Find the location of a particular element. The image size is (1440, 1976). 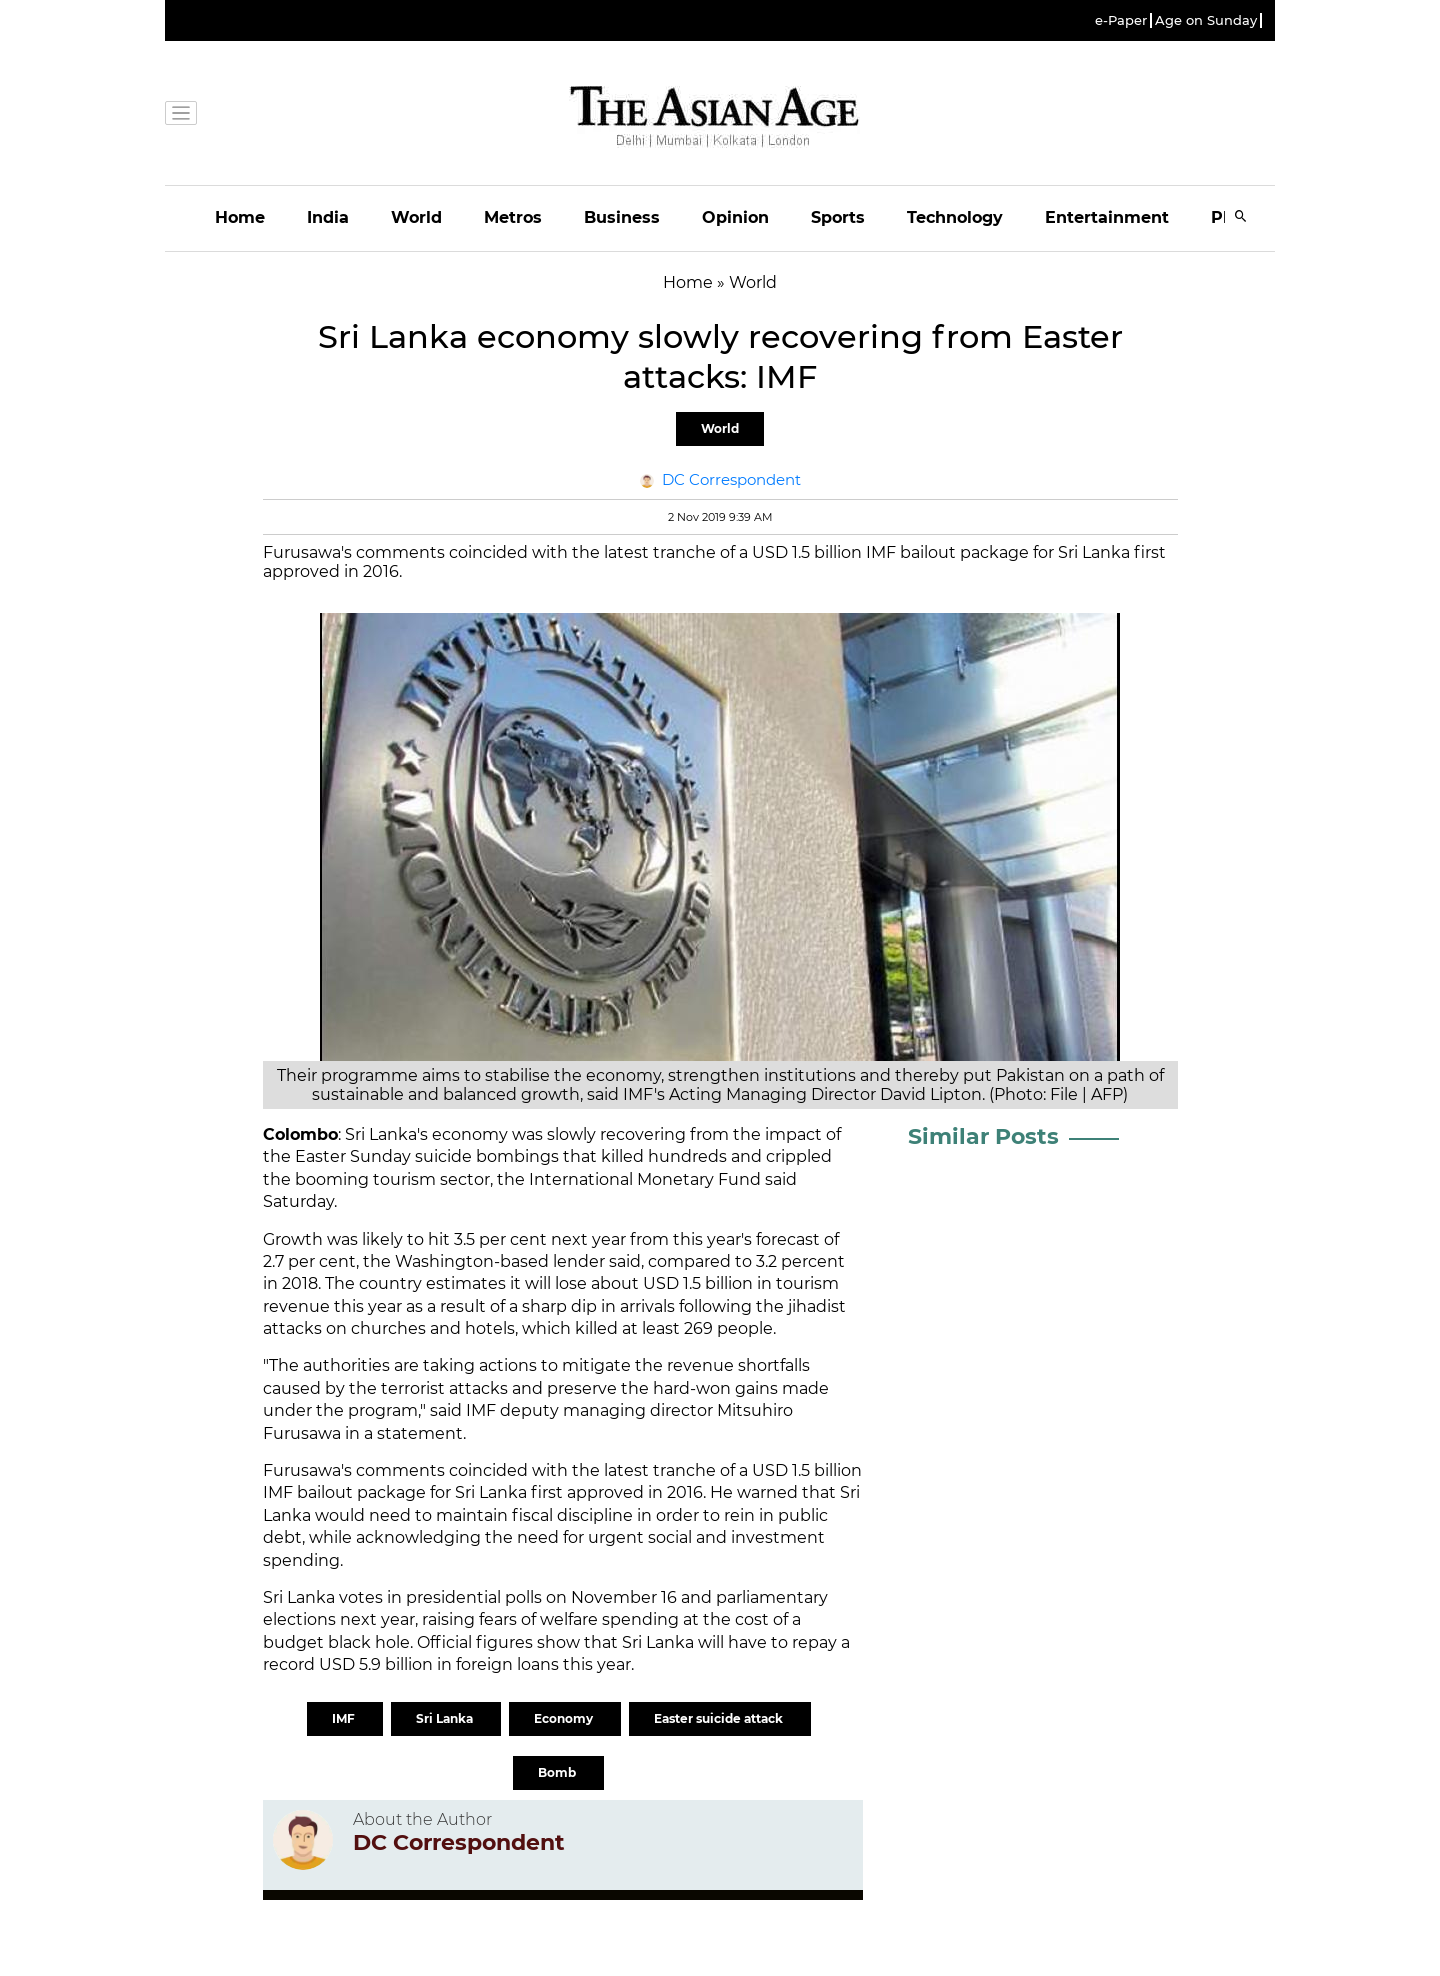

e-Paper is located at coordinates (1121, 20).